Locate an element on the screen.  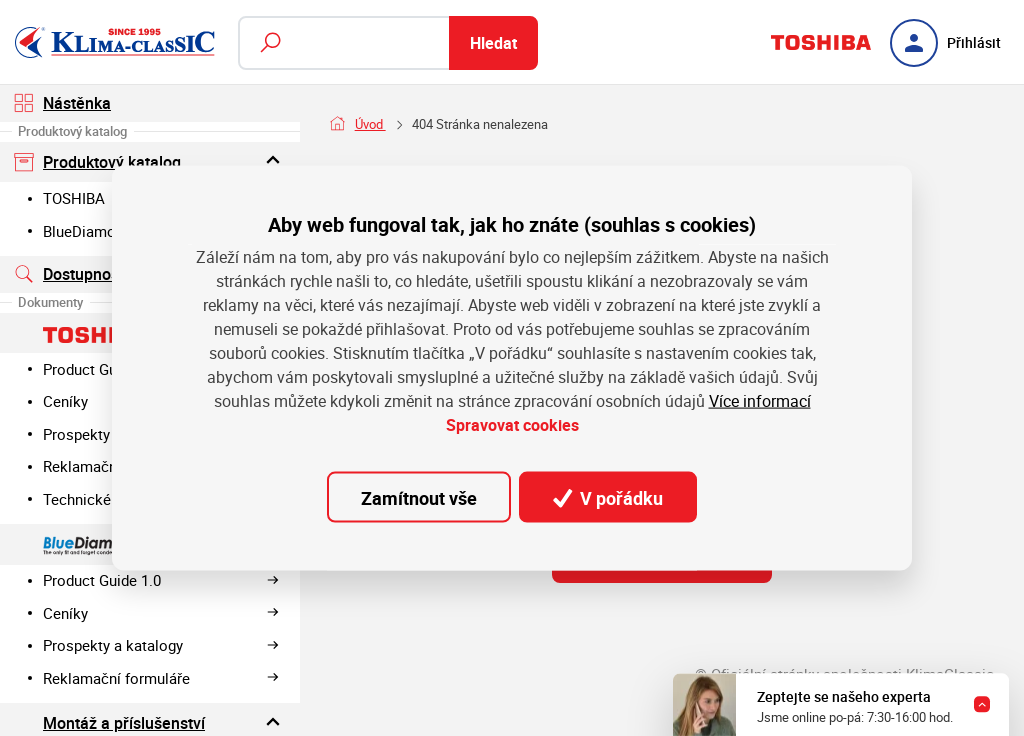
Nástěnka is located at coordinates (62, 103).